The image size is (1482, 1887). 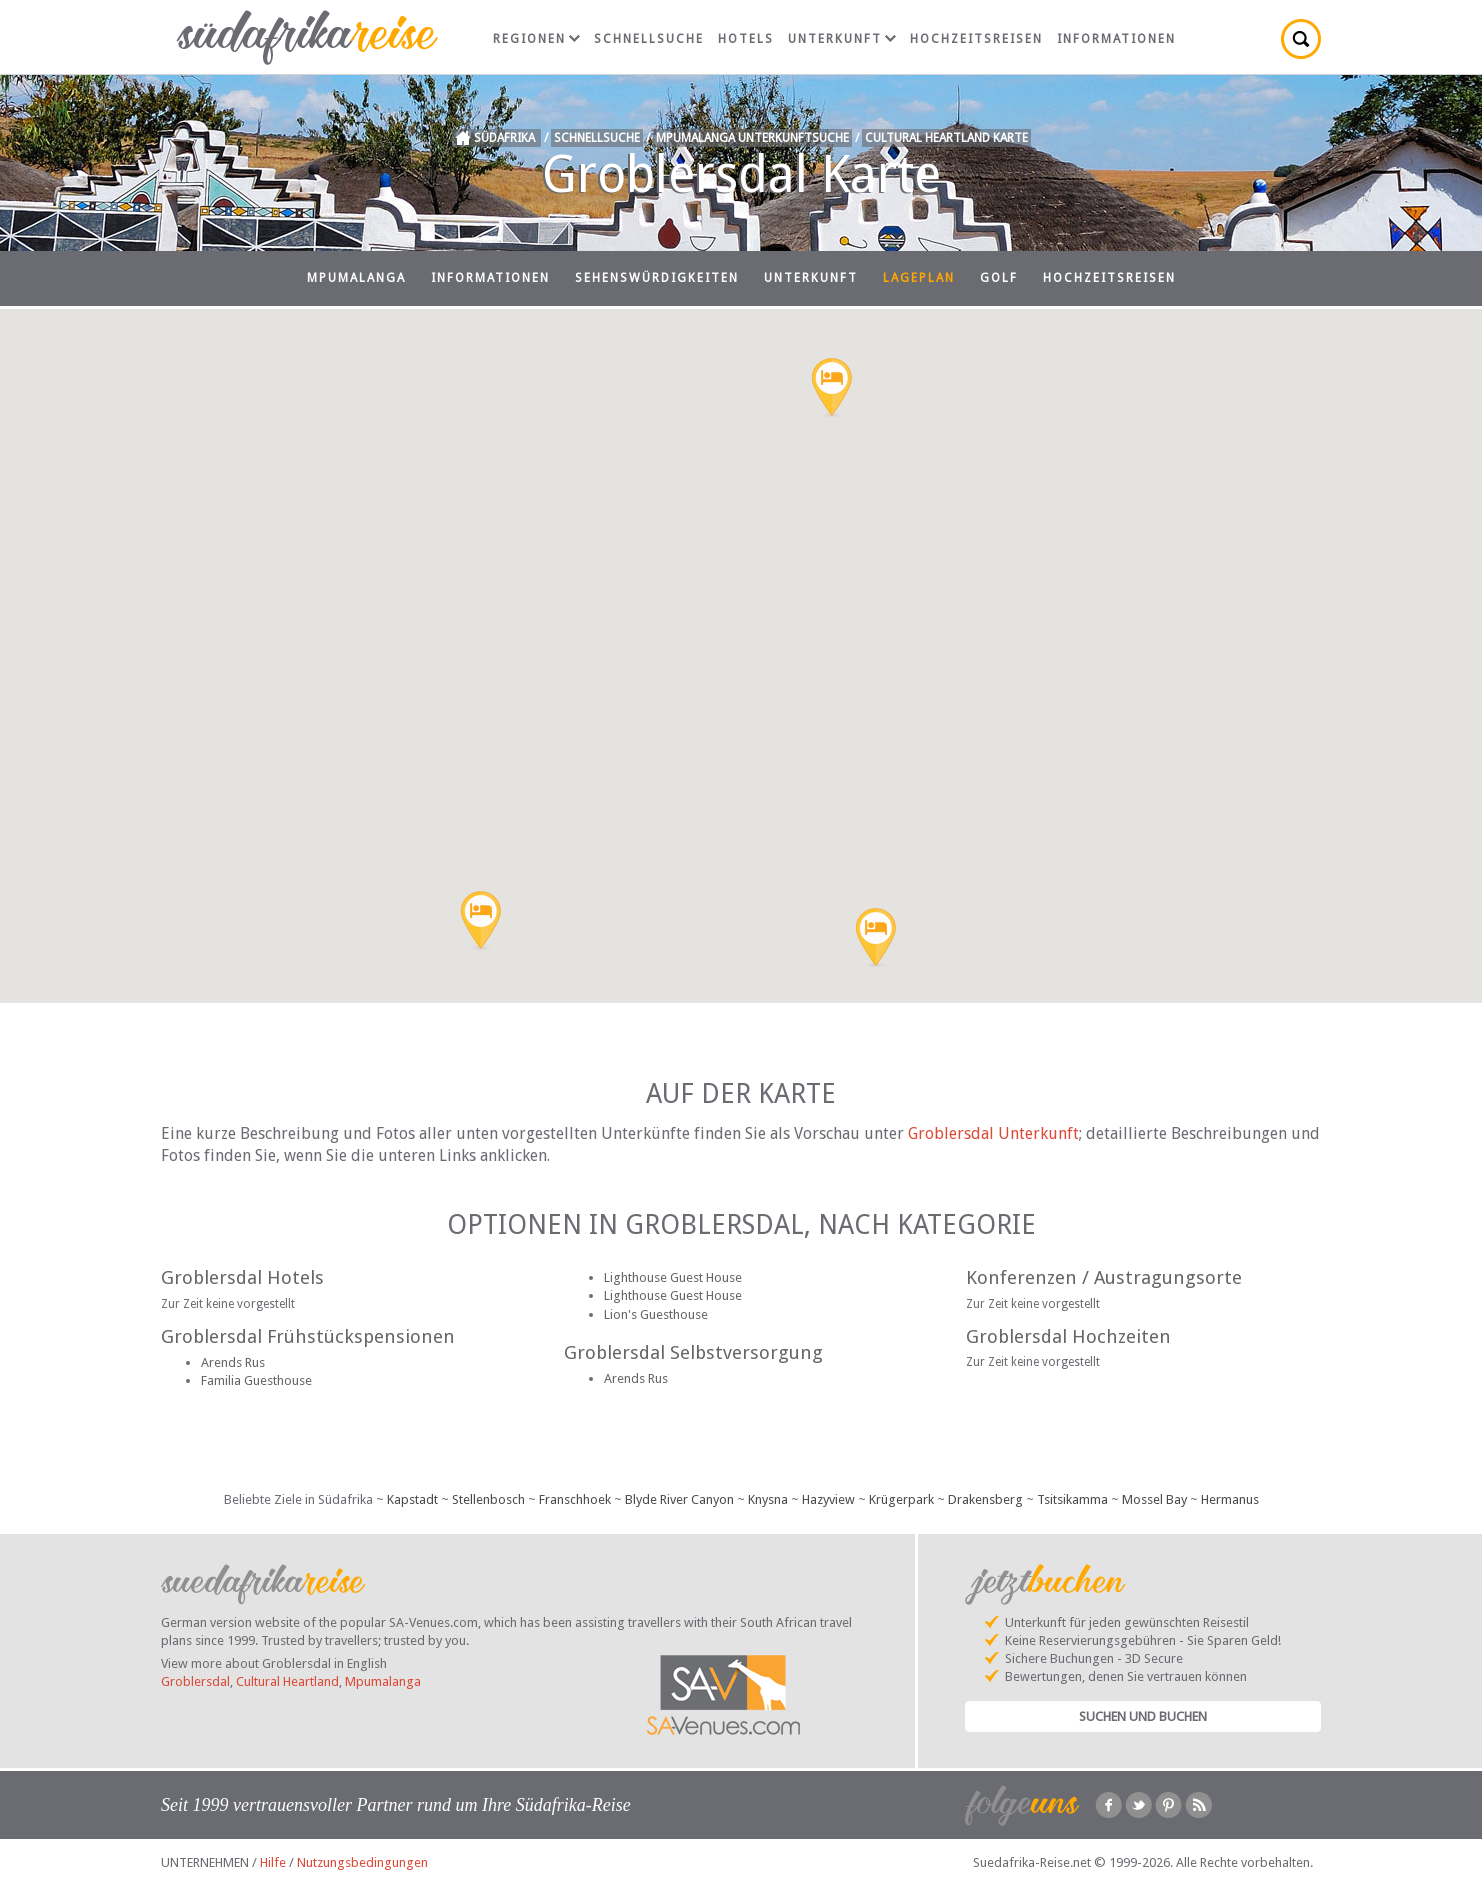 I want to click on Mpumalanga Unterkunftsuche, so click(x=752, y=138).